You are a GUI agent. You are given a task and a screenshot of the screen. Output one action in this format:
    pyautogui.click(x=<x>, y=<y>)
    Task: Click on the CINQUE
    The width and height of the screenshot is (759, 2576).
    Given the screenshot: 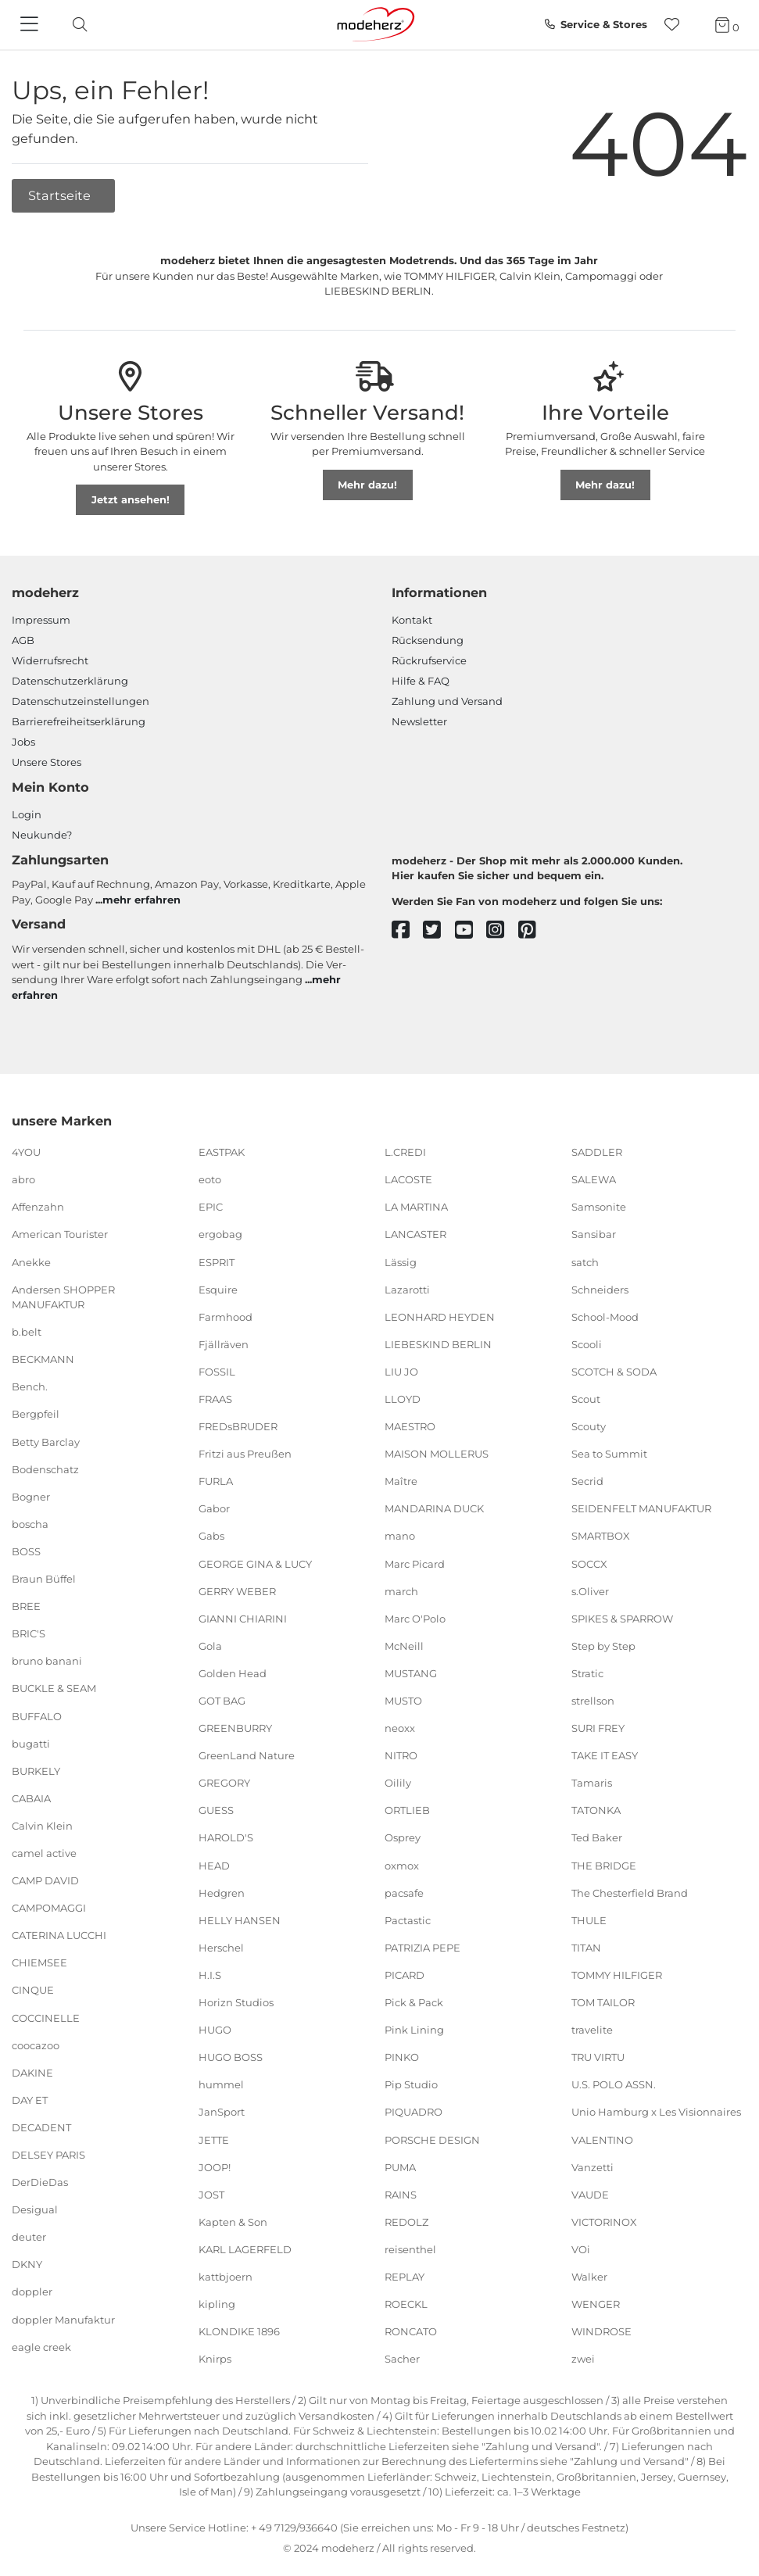 What is the action you would take?
    pyautogui.click(x=33, y=1990)
    